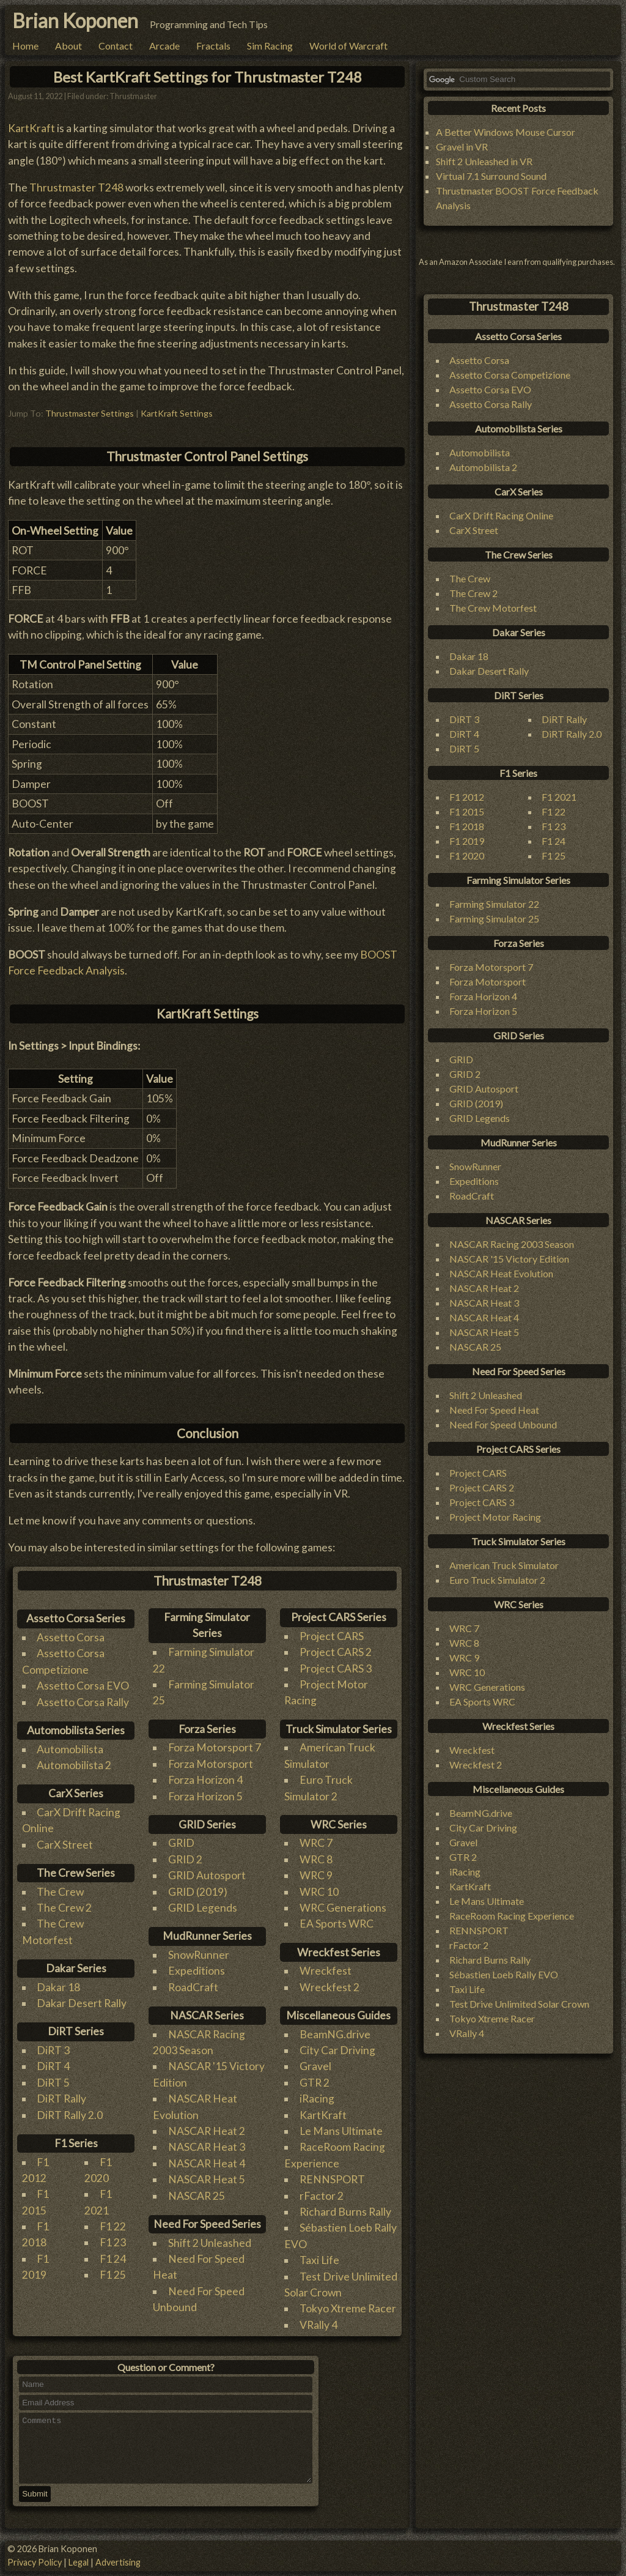 The image size is (626, 2576). What do you see at coordinates (503, 1974) in the screenshot?
I see `Sébastien Loeb Rally EVO` at bounding box center [503, 1974].